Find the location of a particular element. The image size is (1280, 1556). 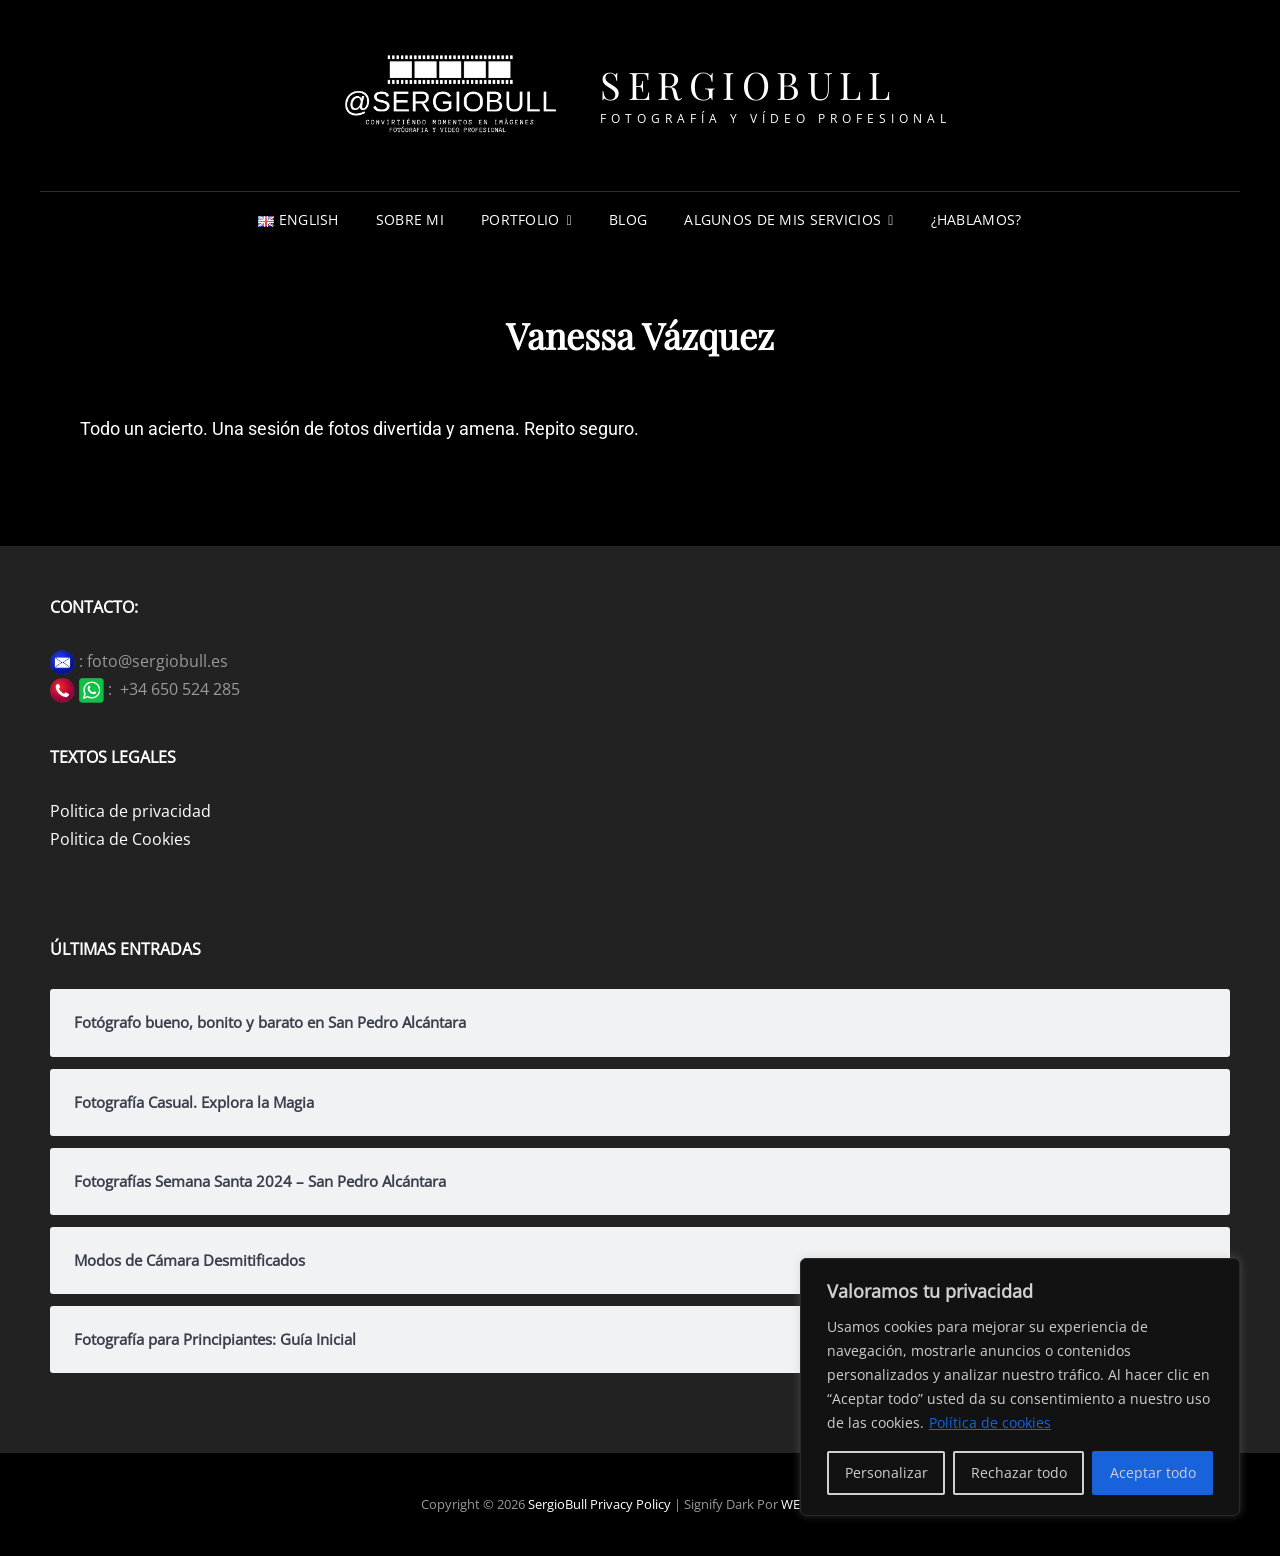

Politica de Cookies is located at coordinates (120, 839).